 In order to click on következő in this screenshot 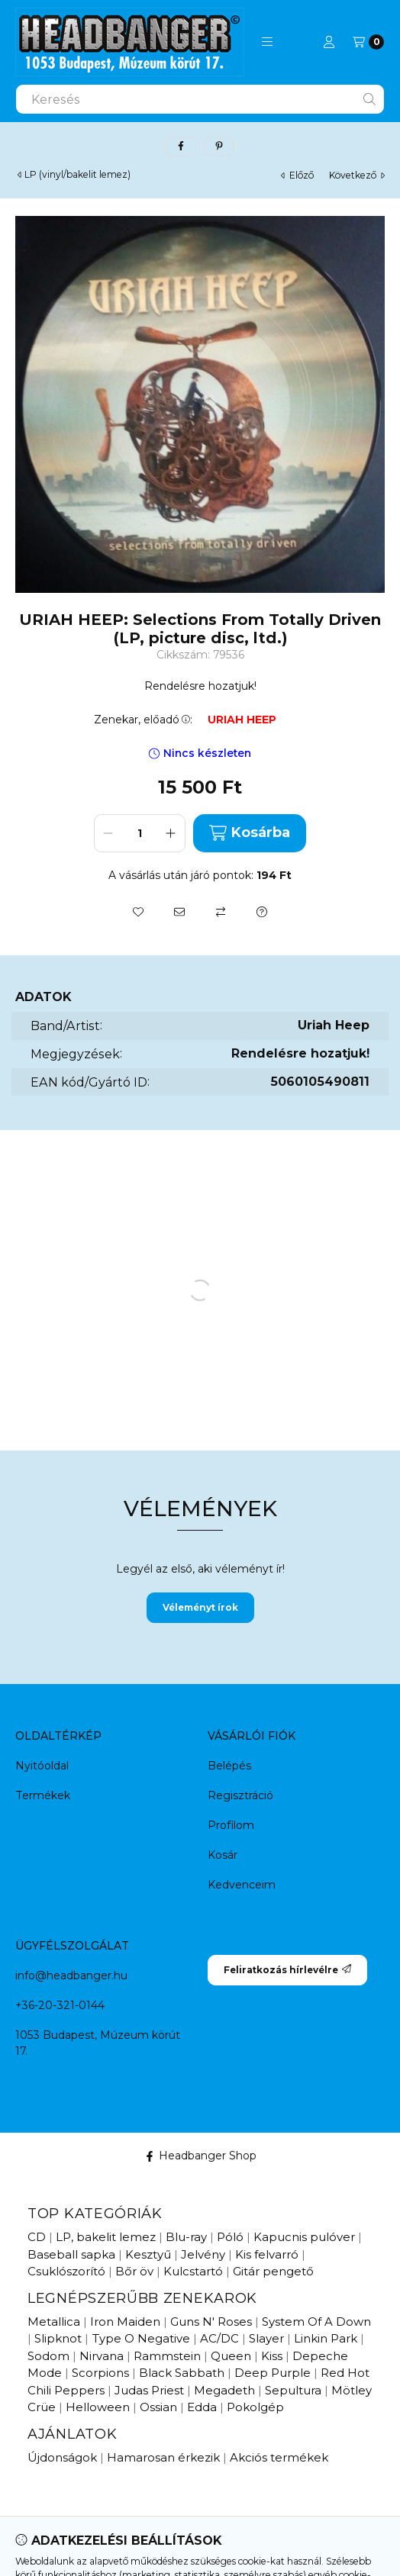, I will do `click(357, 175)`.